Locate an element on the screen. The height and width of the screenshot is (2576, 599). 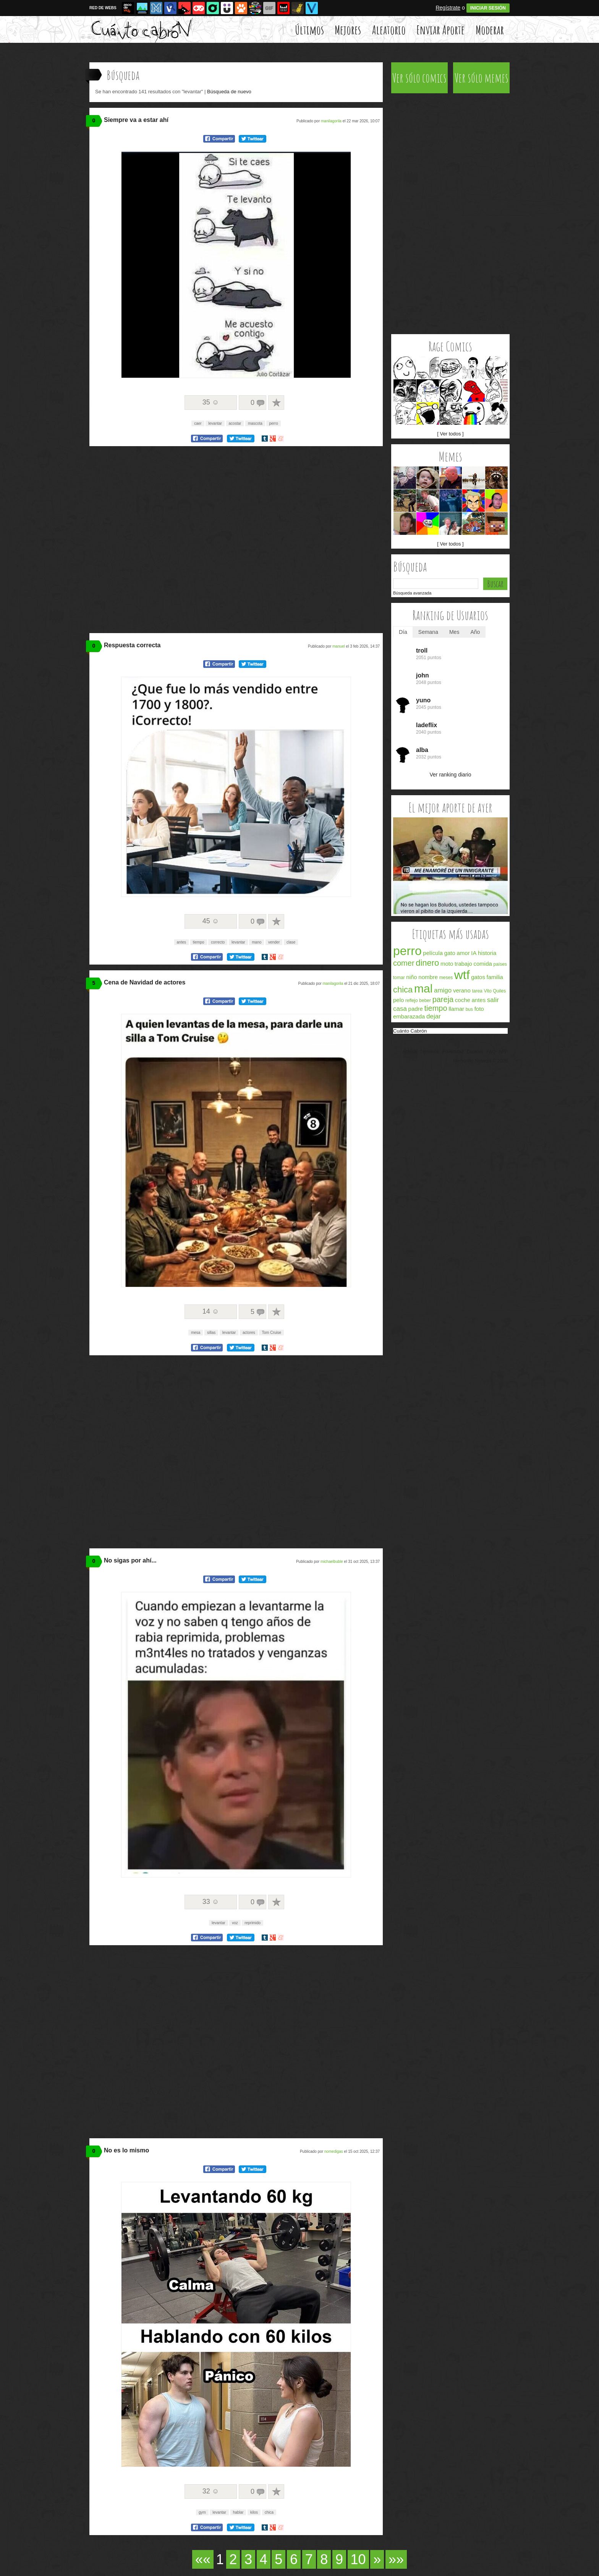
Respuesta correcta is located at coordinates (132, 645).